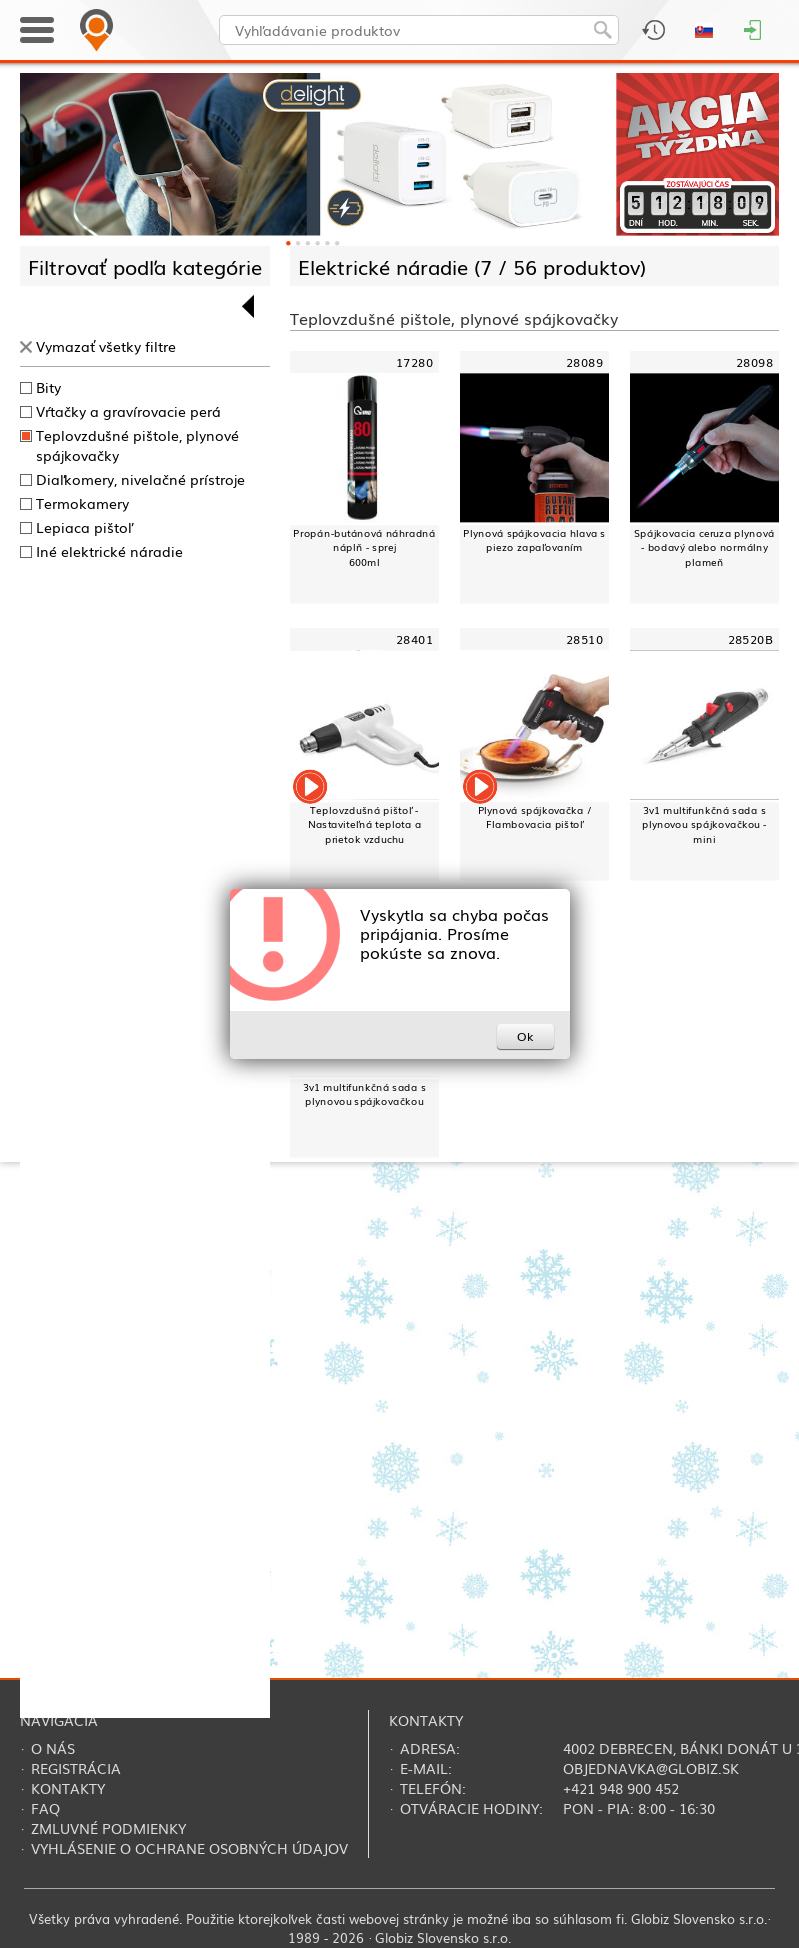  What do you see at coordinates (535, 816) in the screenshot?
I see `Plynová spájkovačka / Flambovacia pištoľ` at bounding box center [535, 816].